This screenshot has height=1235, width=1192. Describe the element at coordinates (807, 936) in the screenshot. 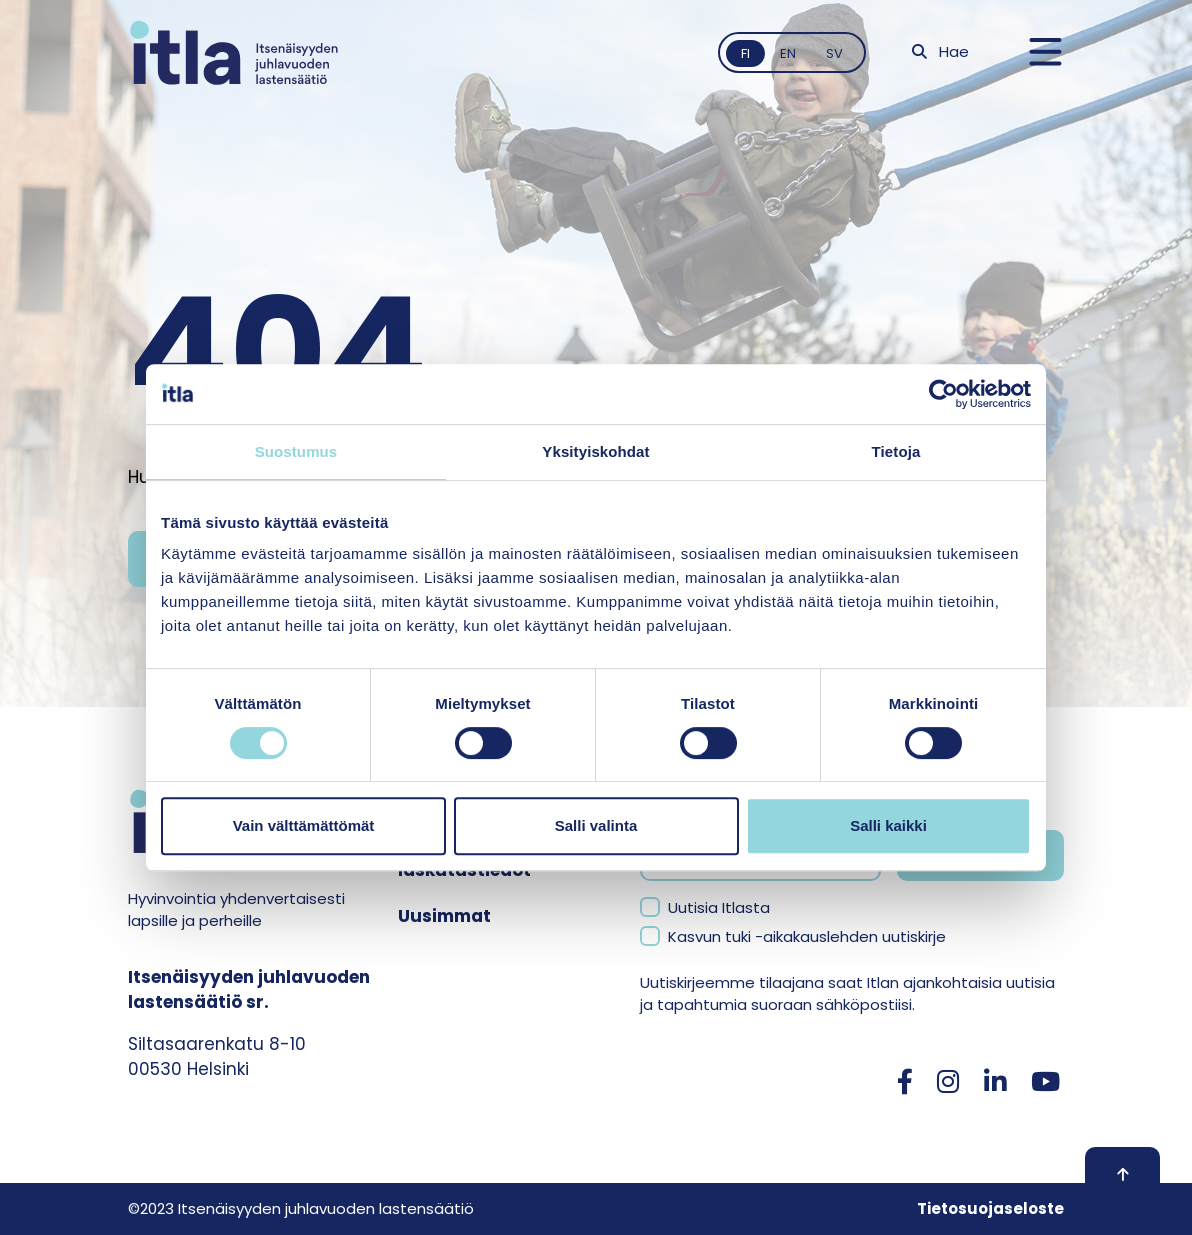

I see `Kasvun tuki -aikakauslehden uutiskirje` at that location.